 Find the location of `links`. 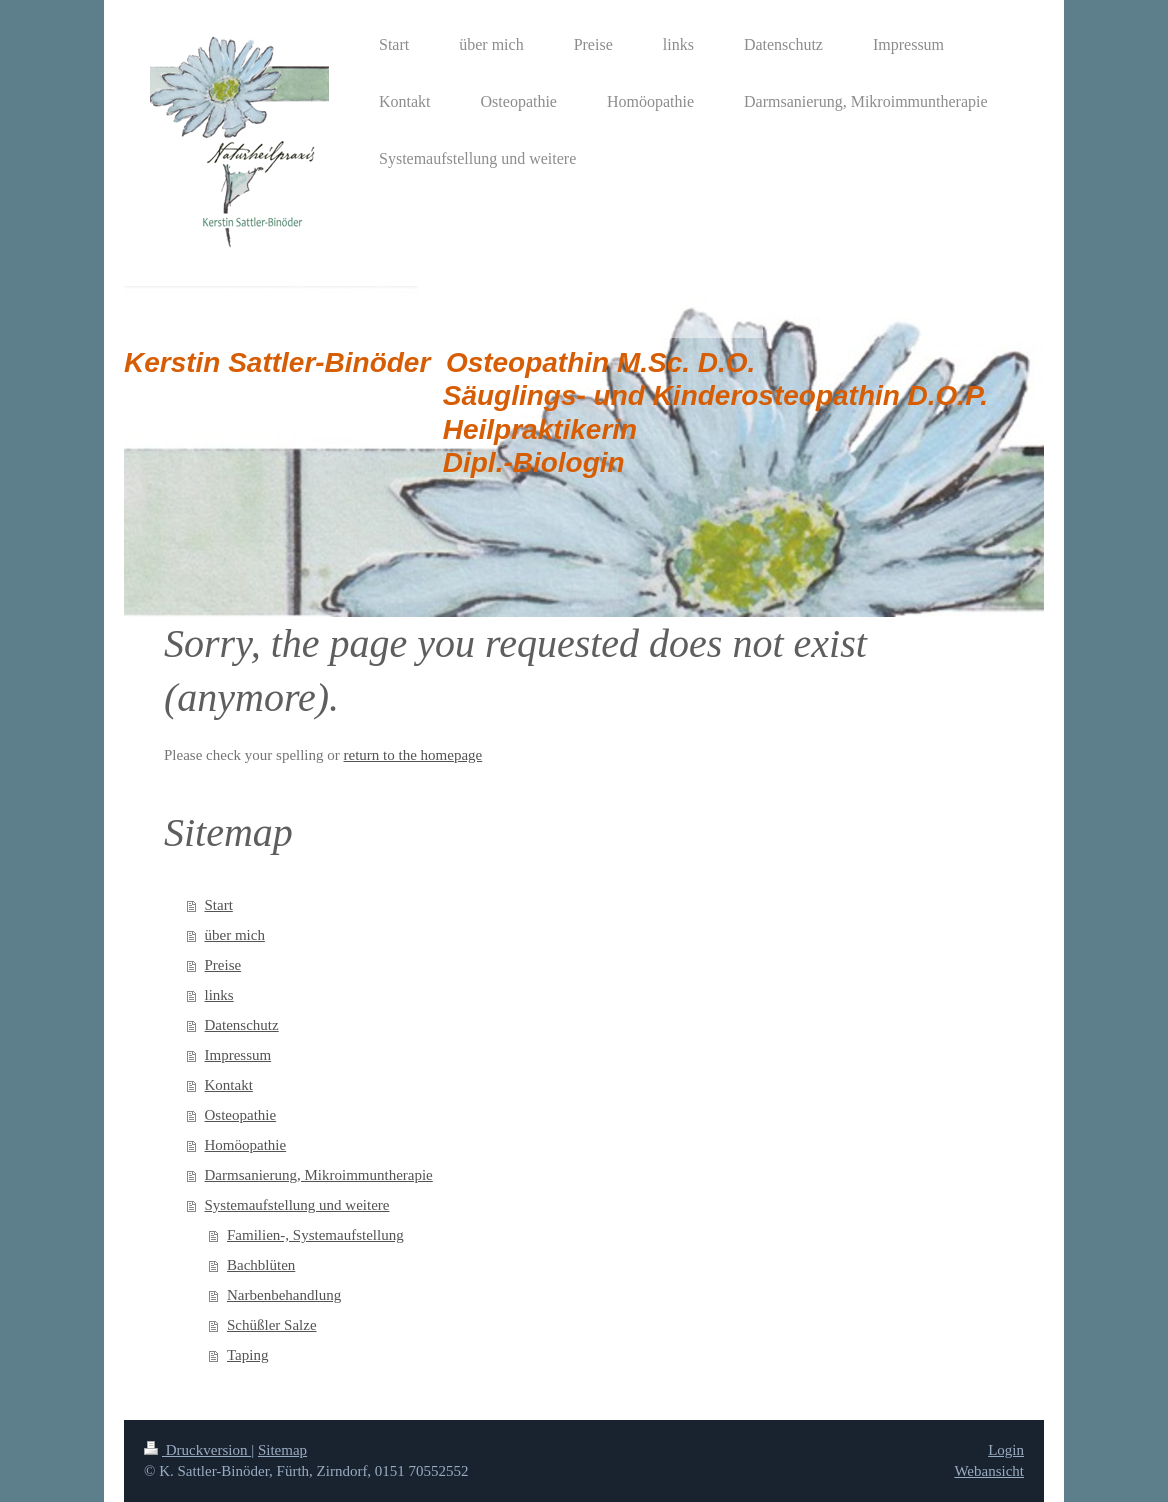

links is located at coordinates (219, 995).